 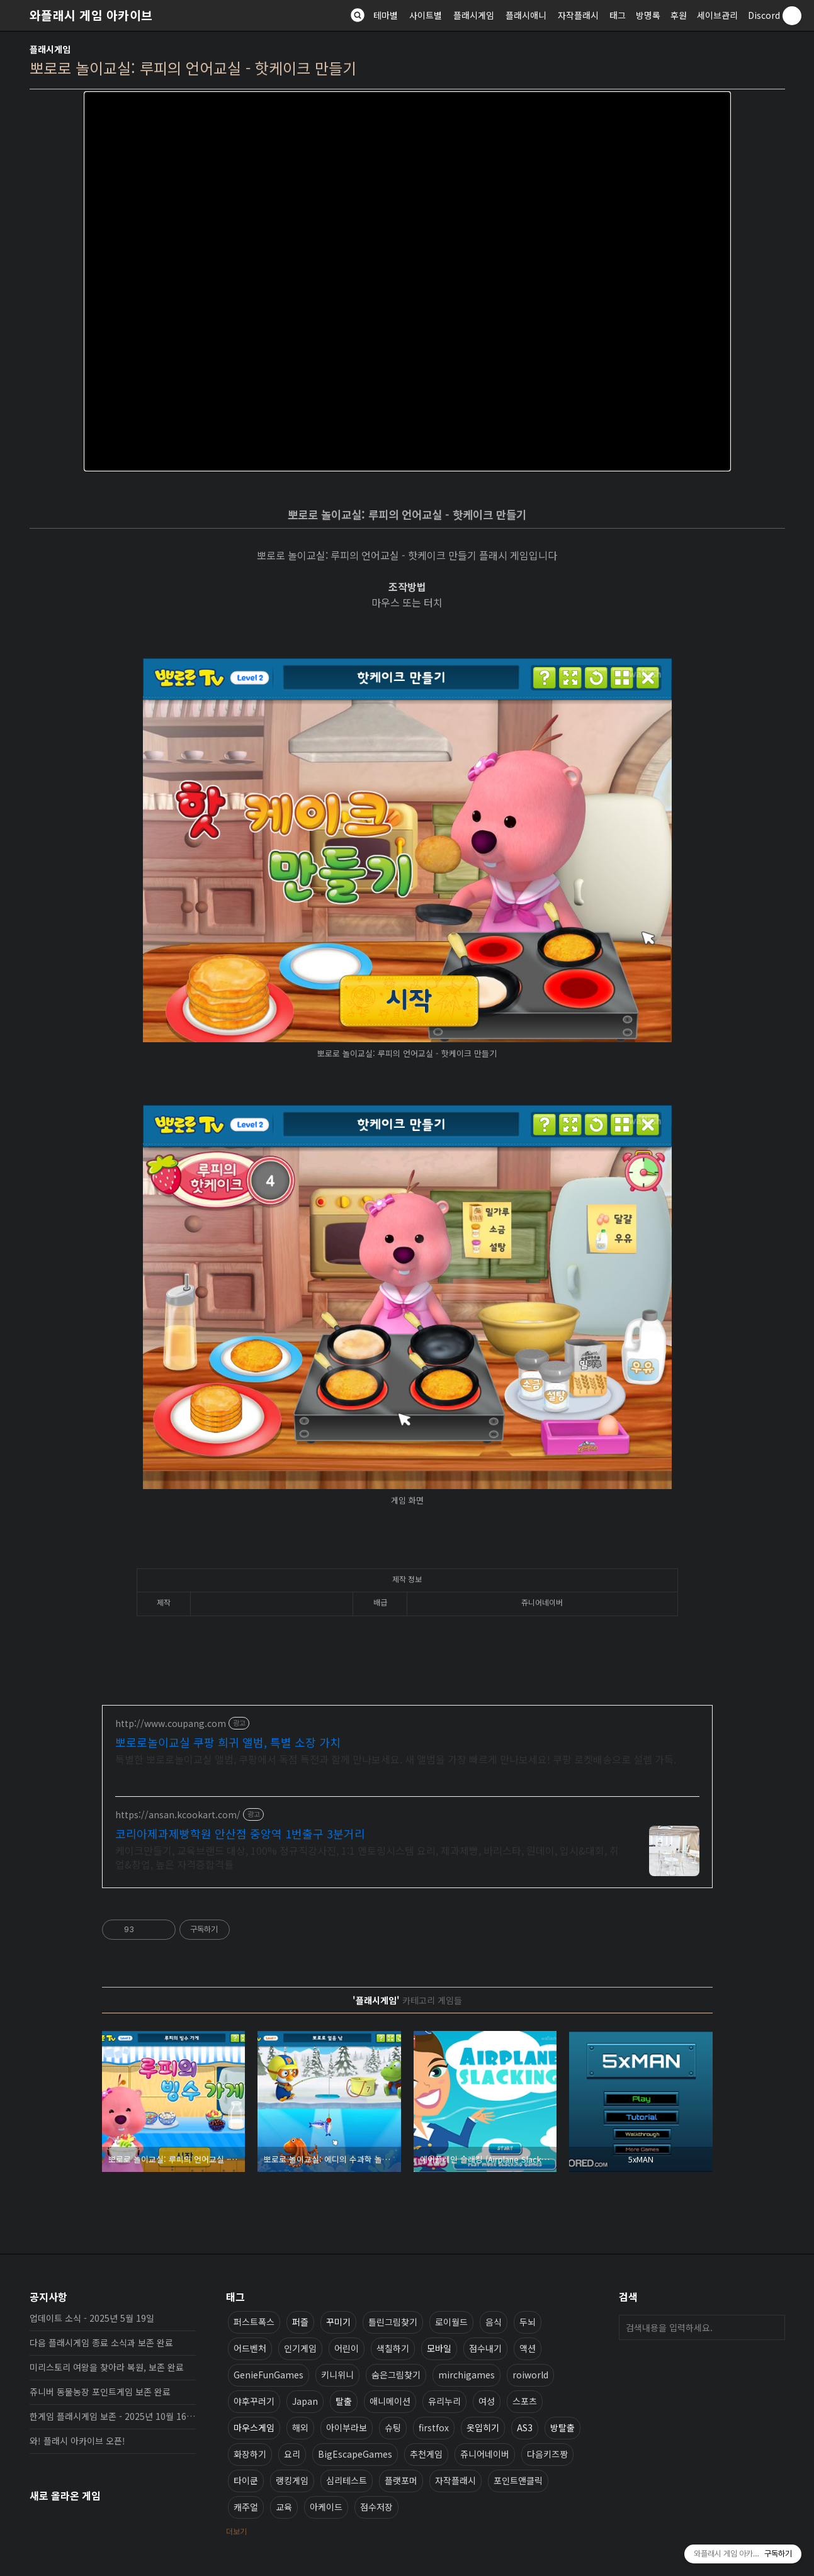 What do you see at coordinates (300, 2427) in the screenshot?
I see `해외` at bounding box center [300, 2427].